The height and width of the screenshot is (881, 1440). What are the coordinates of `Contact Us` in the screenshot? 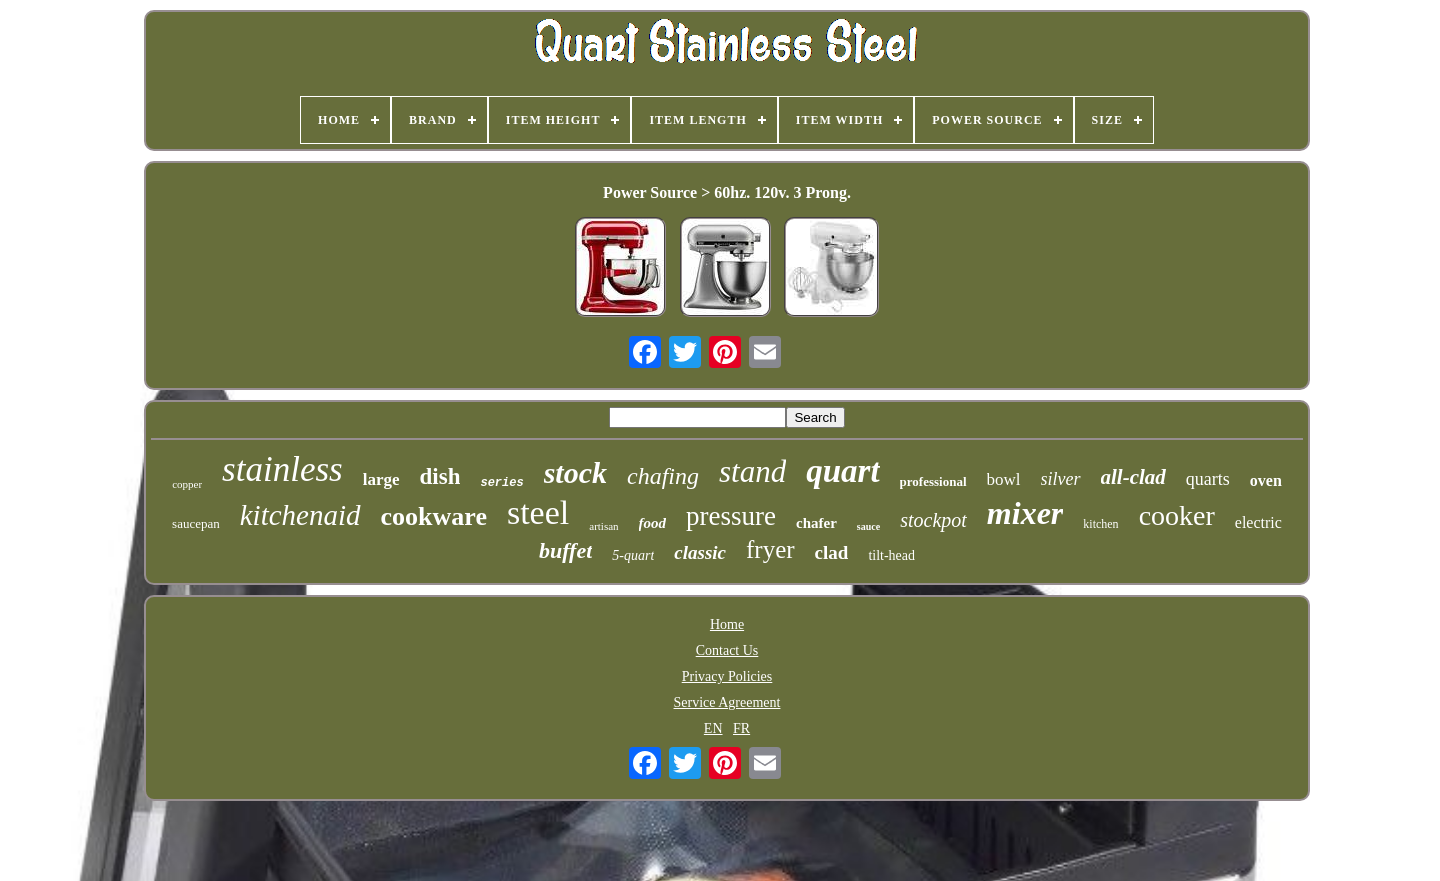 It's located at (727, 650).